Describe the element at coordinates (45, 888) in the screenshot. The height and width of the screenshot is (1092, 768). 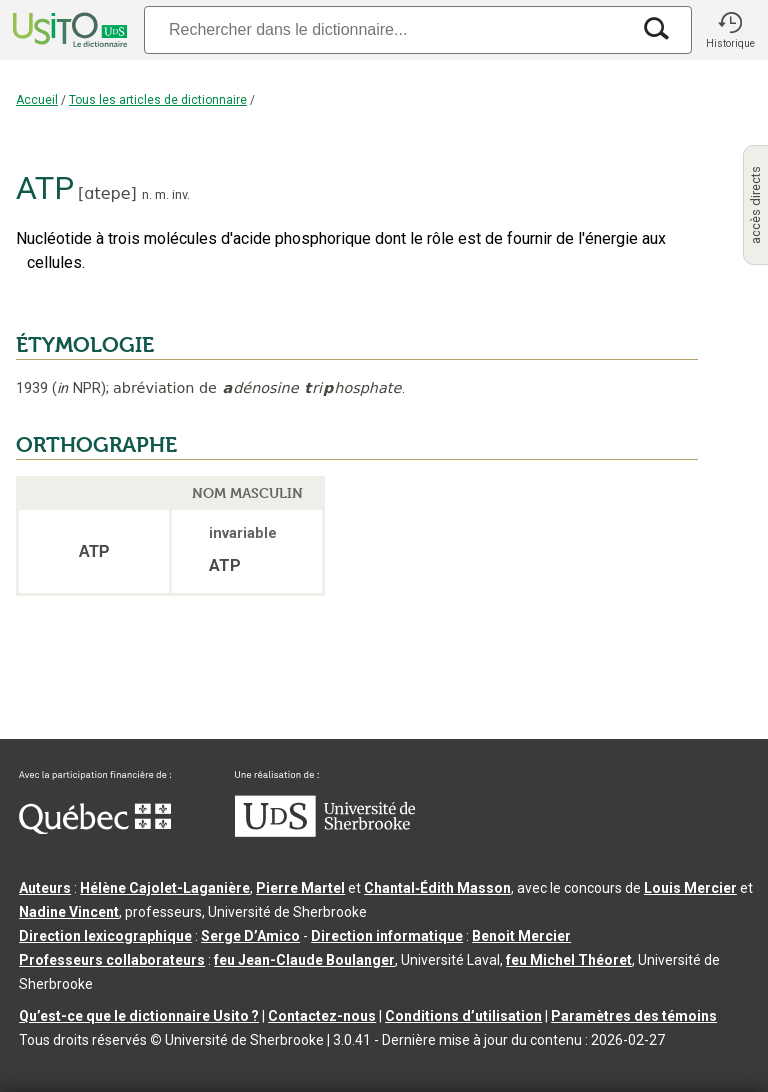
I see `Auteurs` at that location.